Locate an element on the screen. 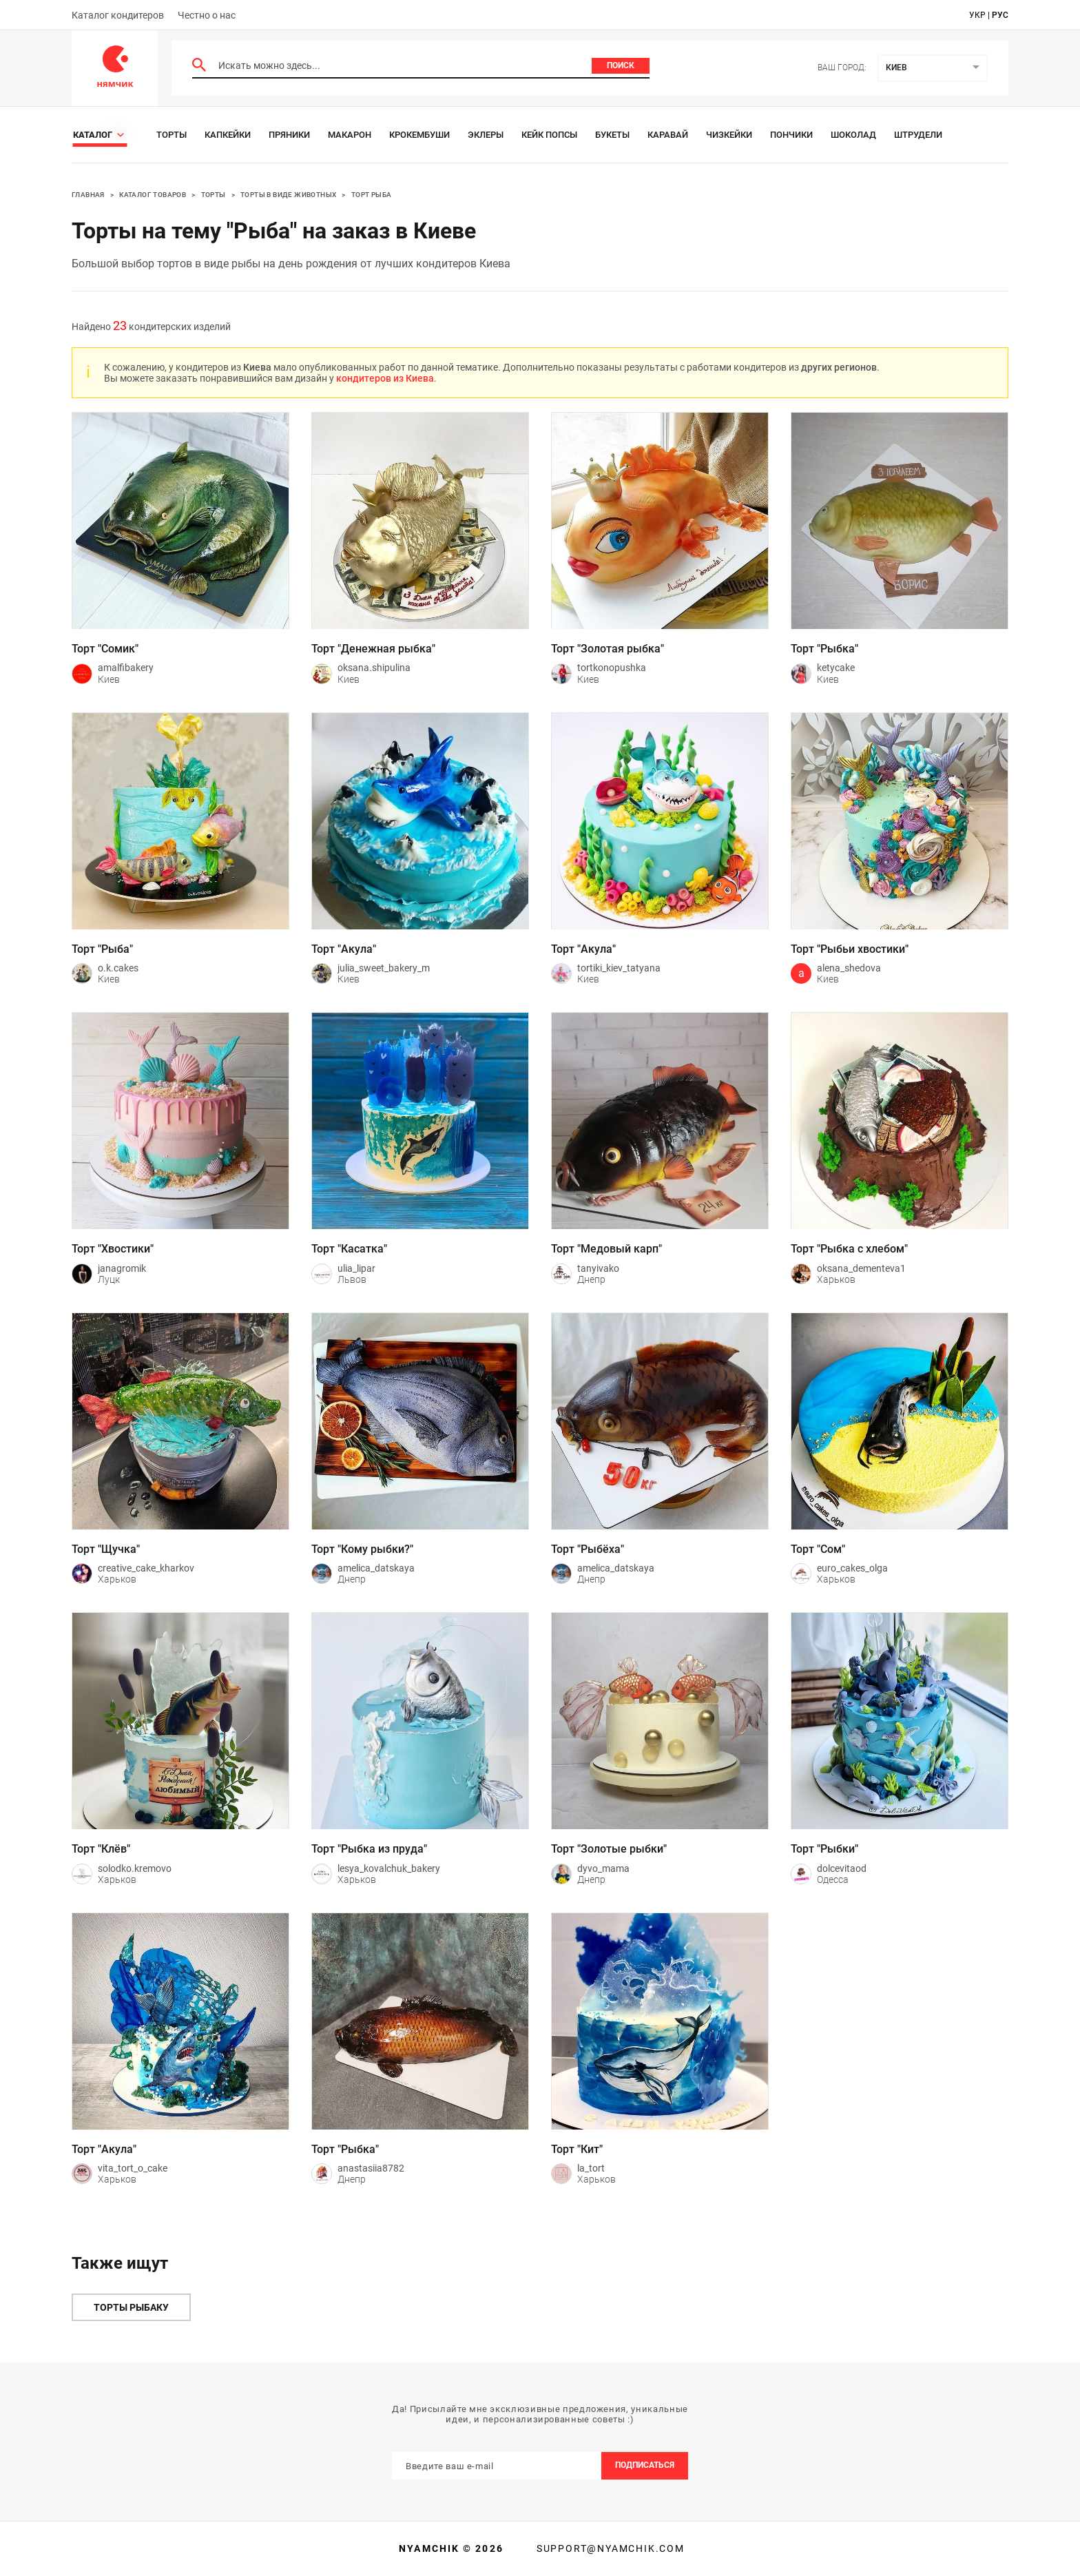  Торты рыбаку is located at coordinates (131, 2307).